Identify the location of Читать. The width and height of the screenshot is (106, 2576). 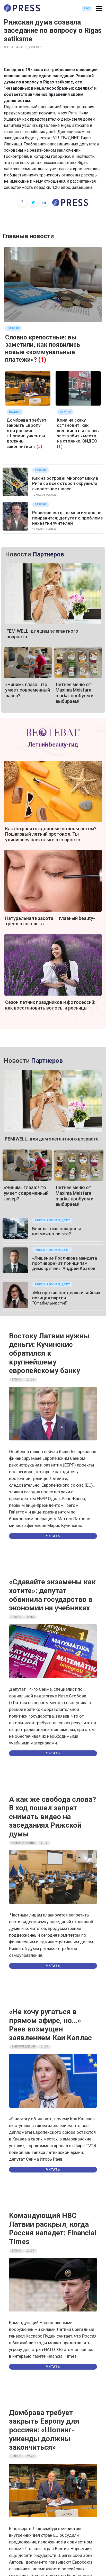
(53, 1536).